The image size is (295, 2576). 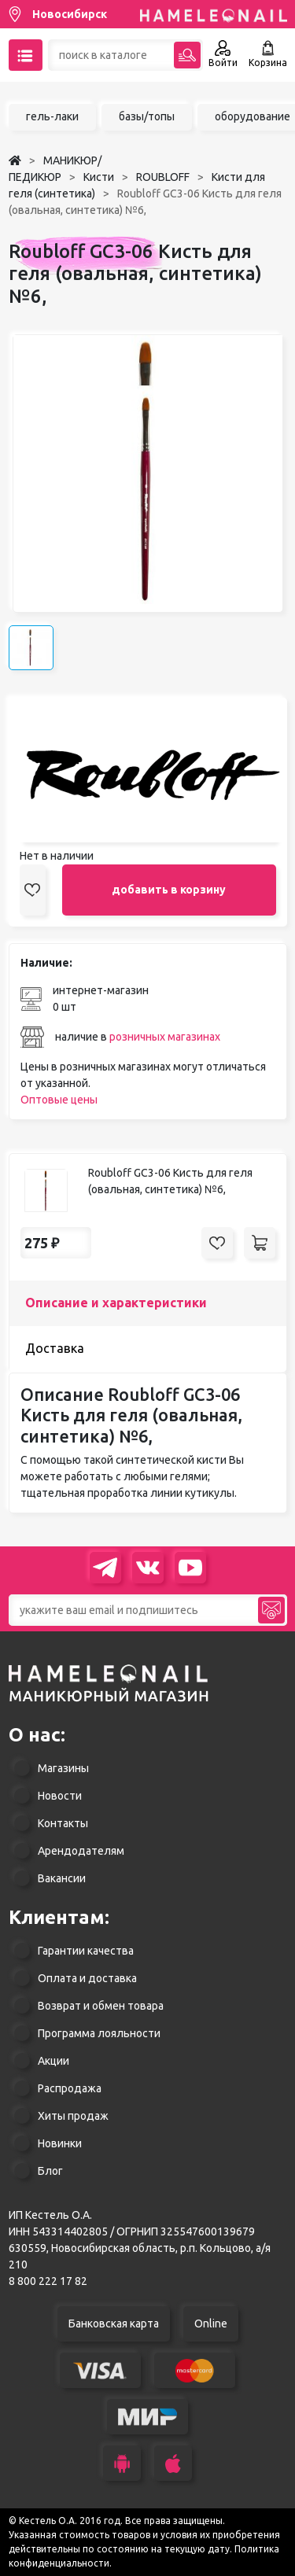 What do you see at coordinates (210, 2323) in the screenshot?
I see `Online` at bounding box center [210, 2323].